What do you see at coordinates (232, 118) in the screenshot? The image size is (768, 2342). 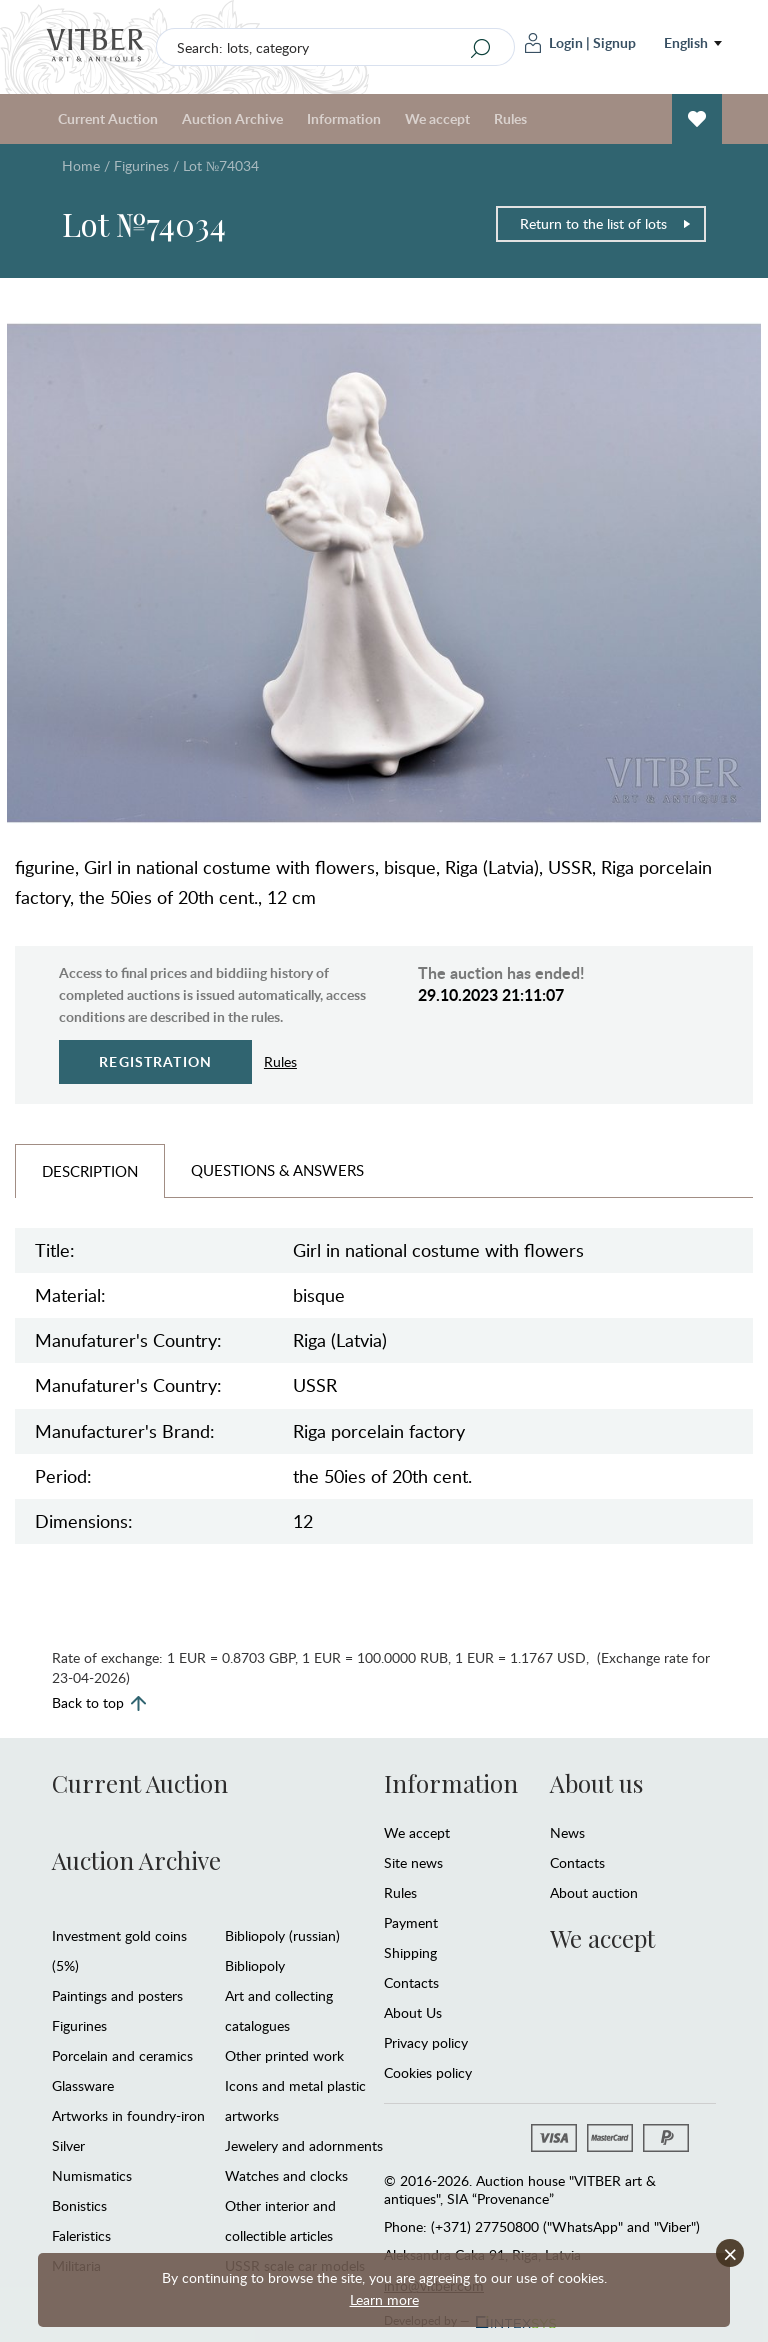 I see `Auction Archive` at bounding box center [232, 118].